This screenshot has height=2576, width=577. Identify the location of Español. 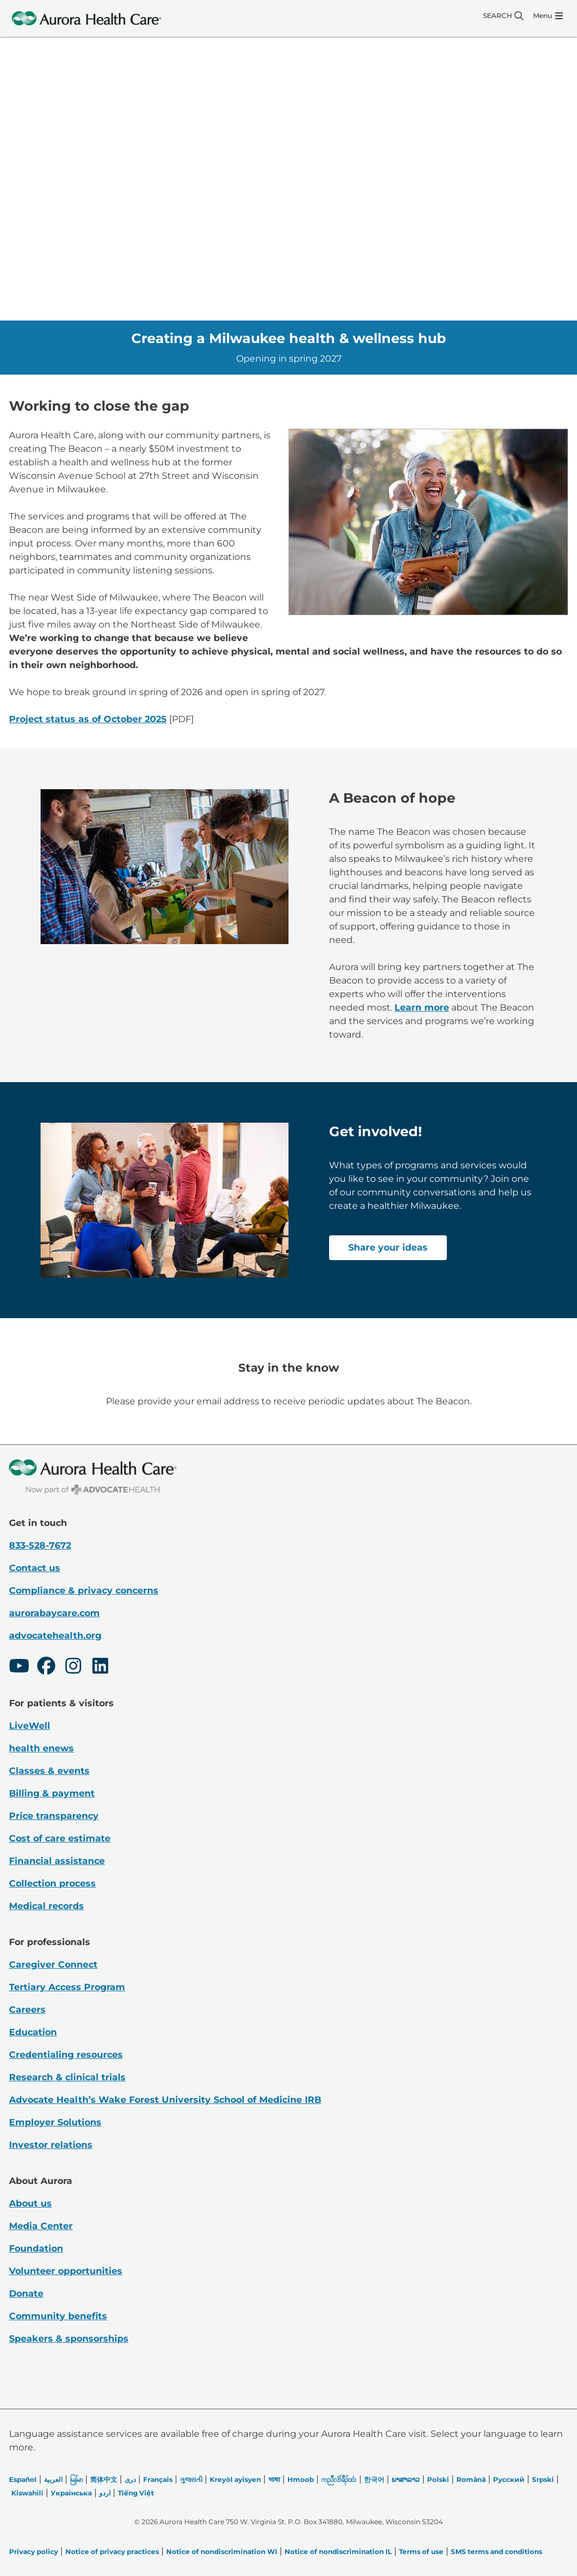
(23, 2479).